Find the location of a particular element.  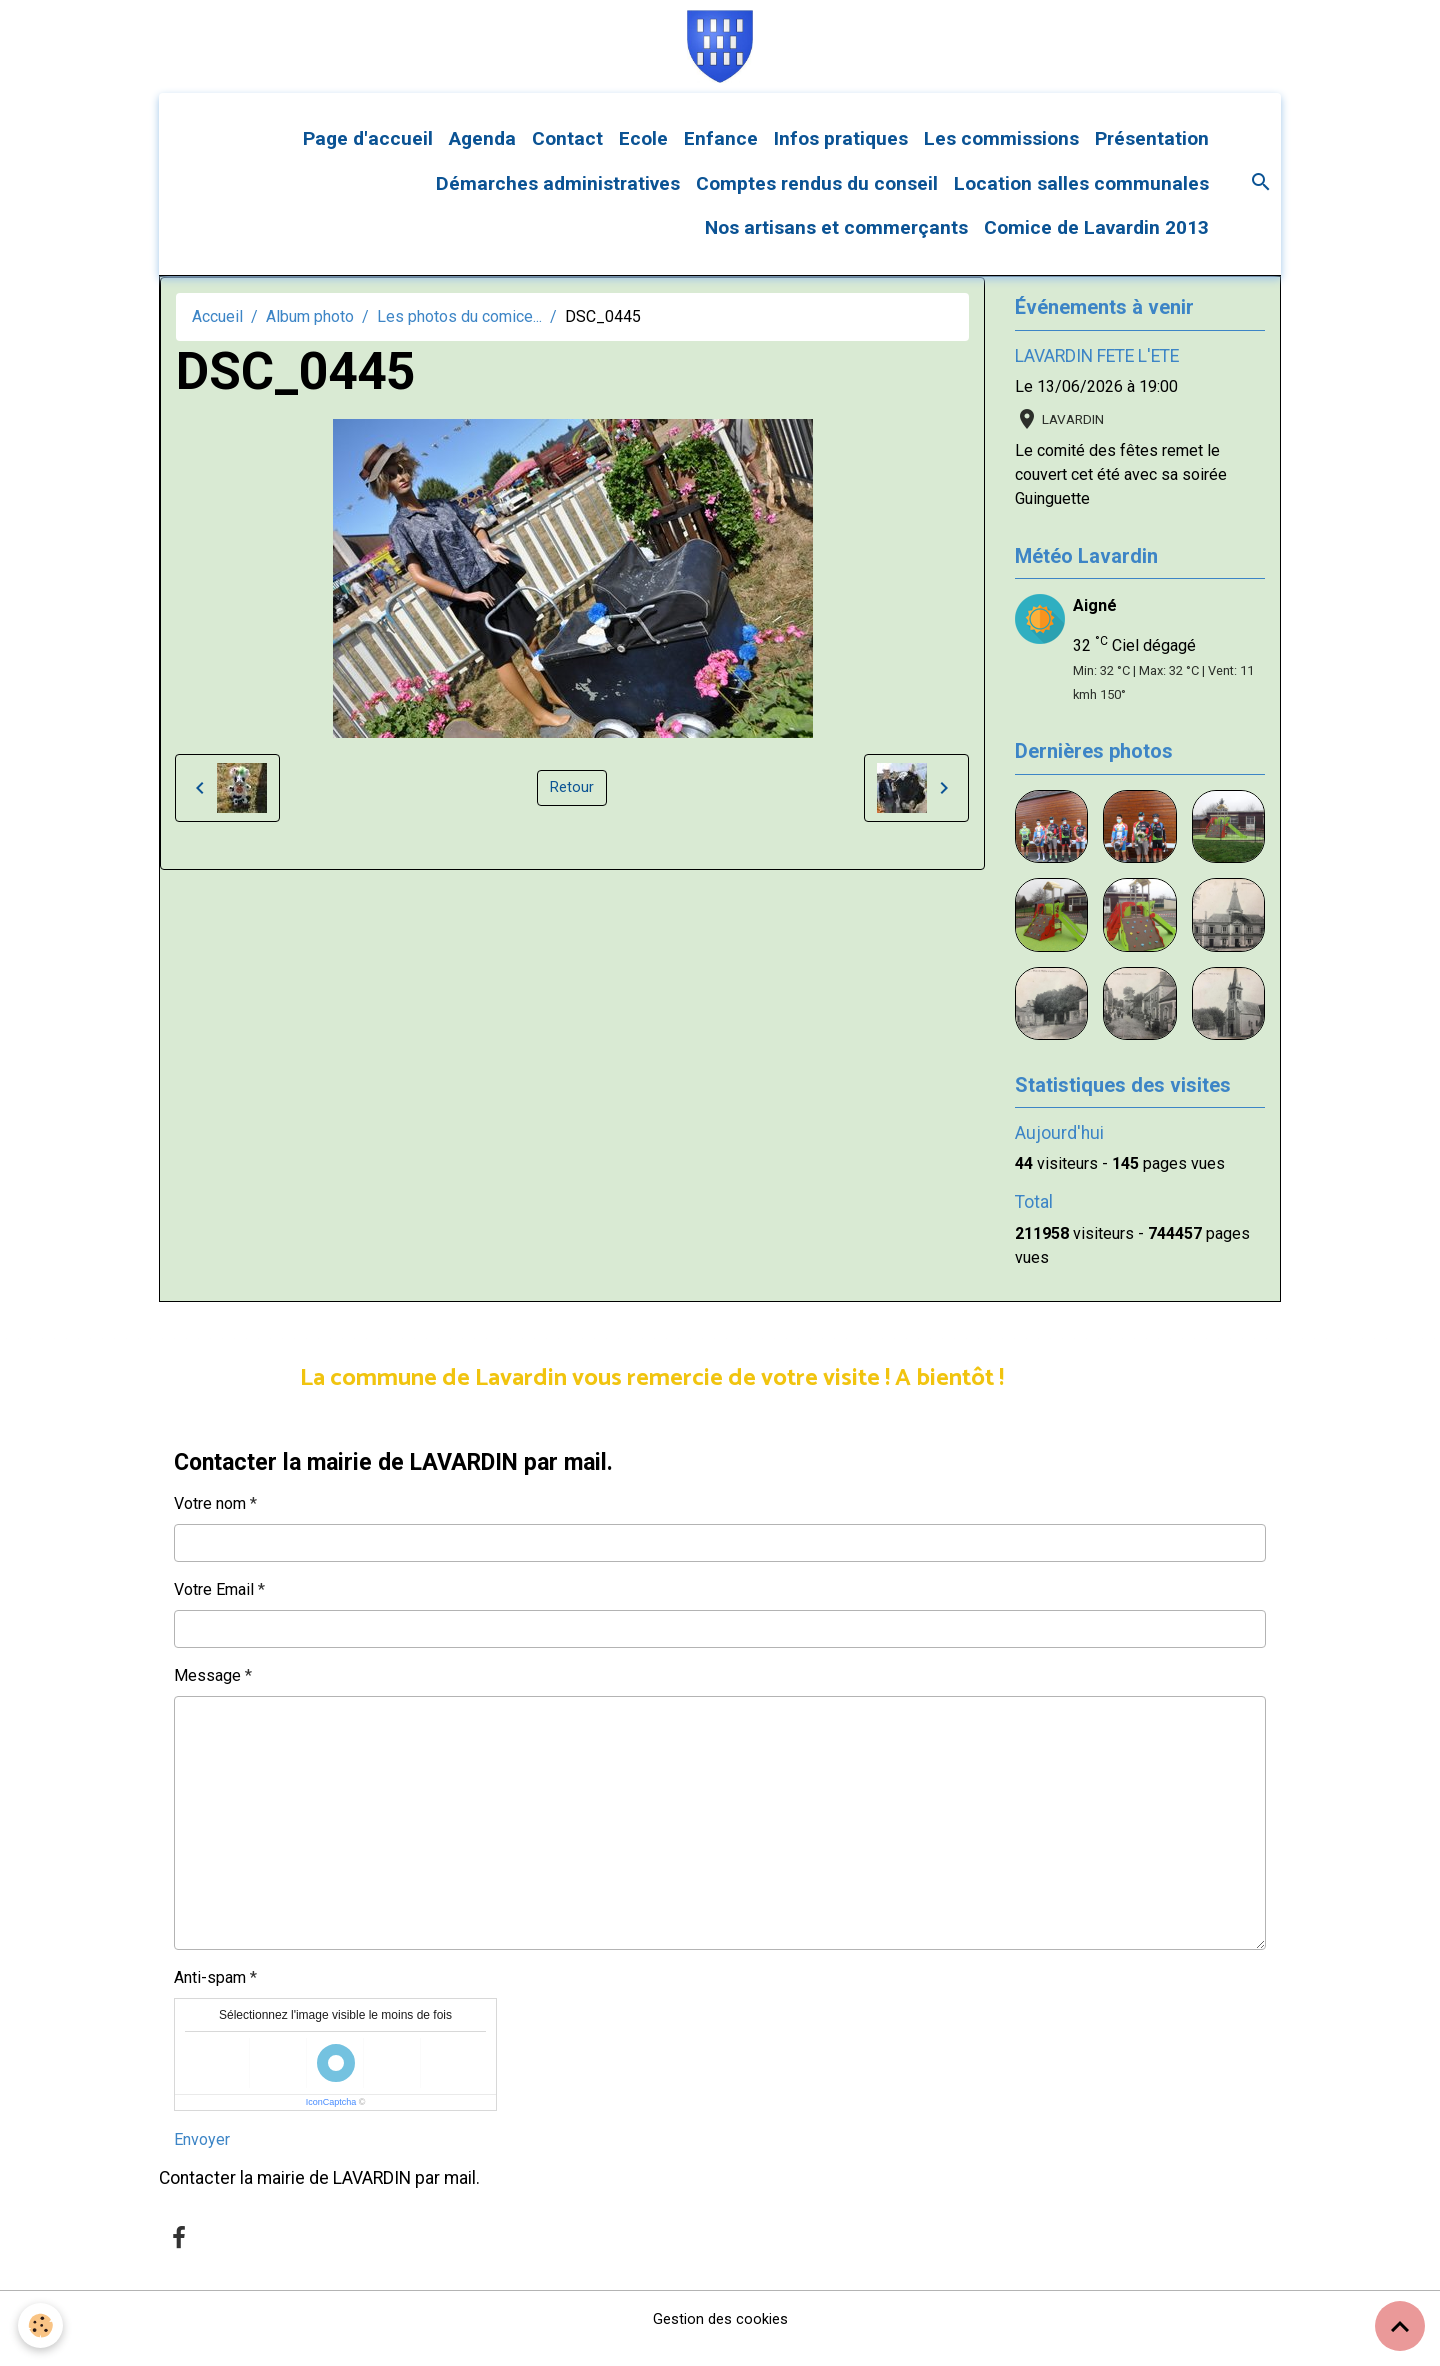

Les commissions is located at coordinates (1001, 157).